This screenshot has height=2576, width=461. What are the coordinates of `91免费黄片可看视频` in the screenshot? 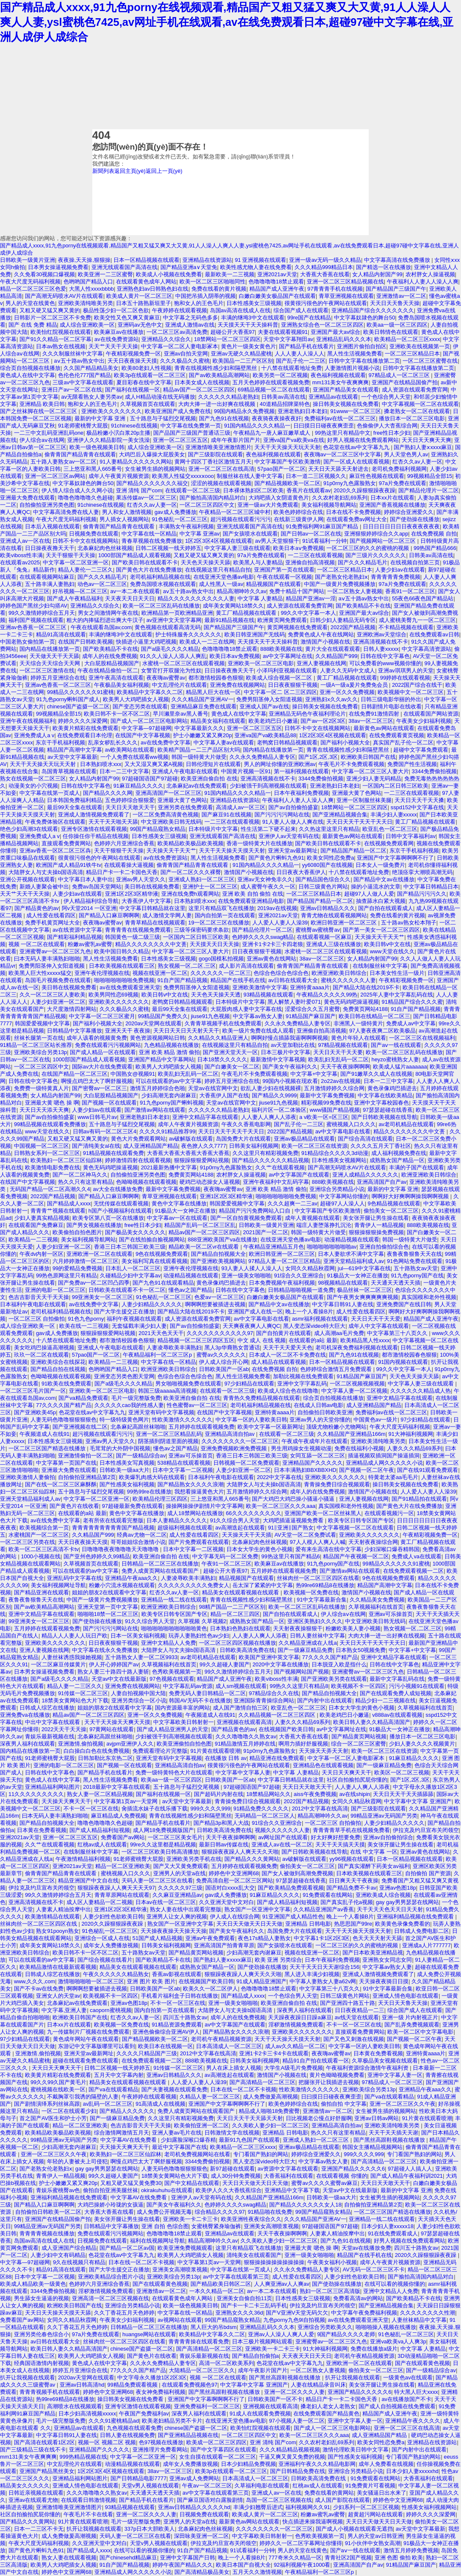 It's located at (370, 2485).